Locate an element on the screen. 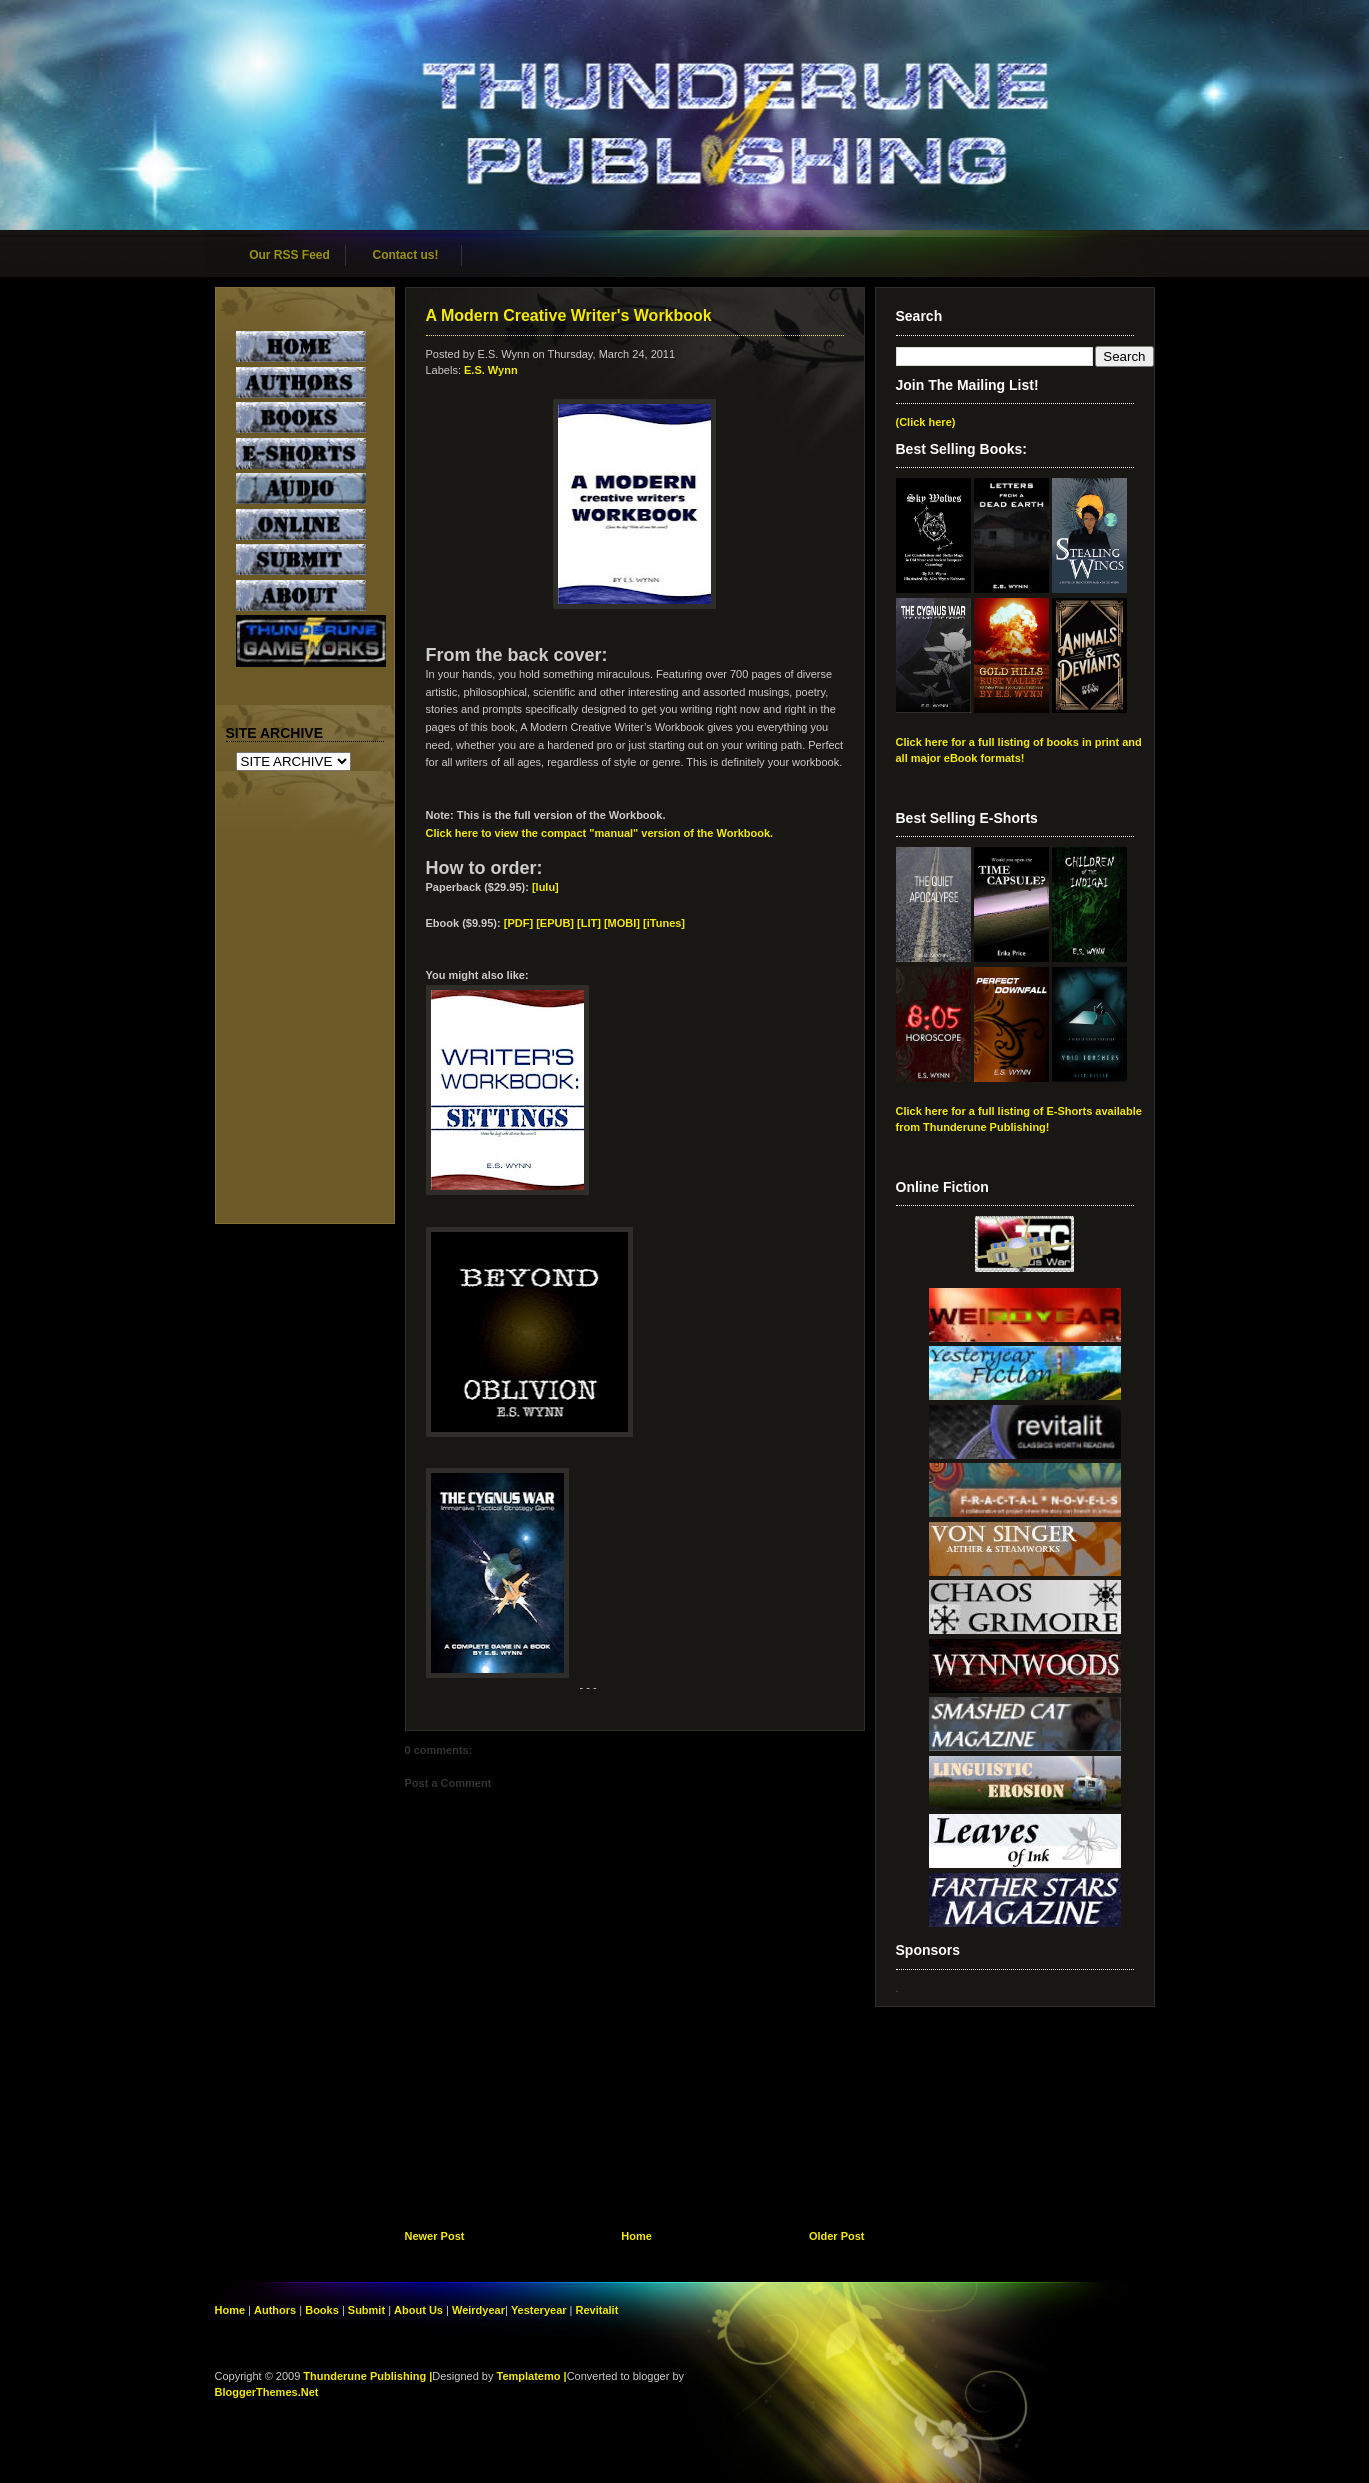 The image size is (1369, 2483). Submit is located at coordinates (368, 2310).